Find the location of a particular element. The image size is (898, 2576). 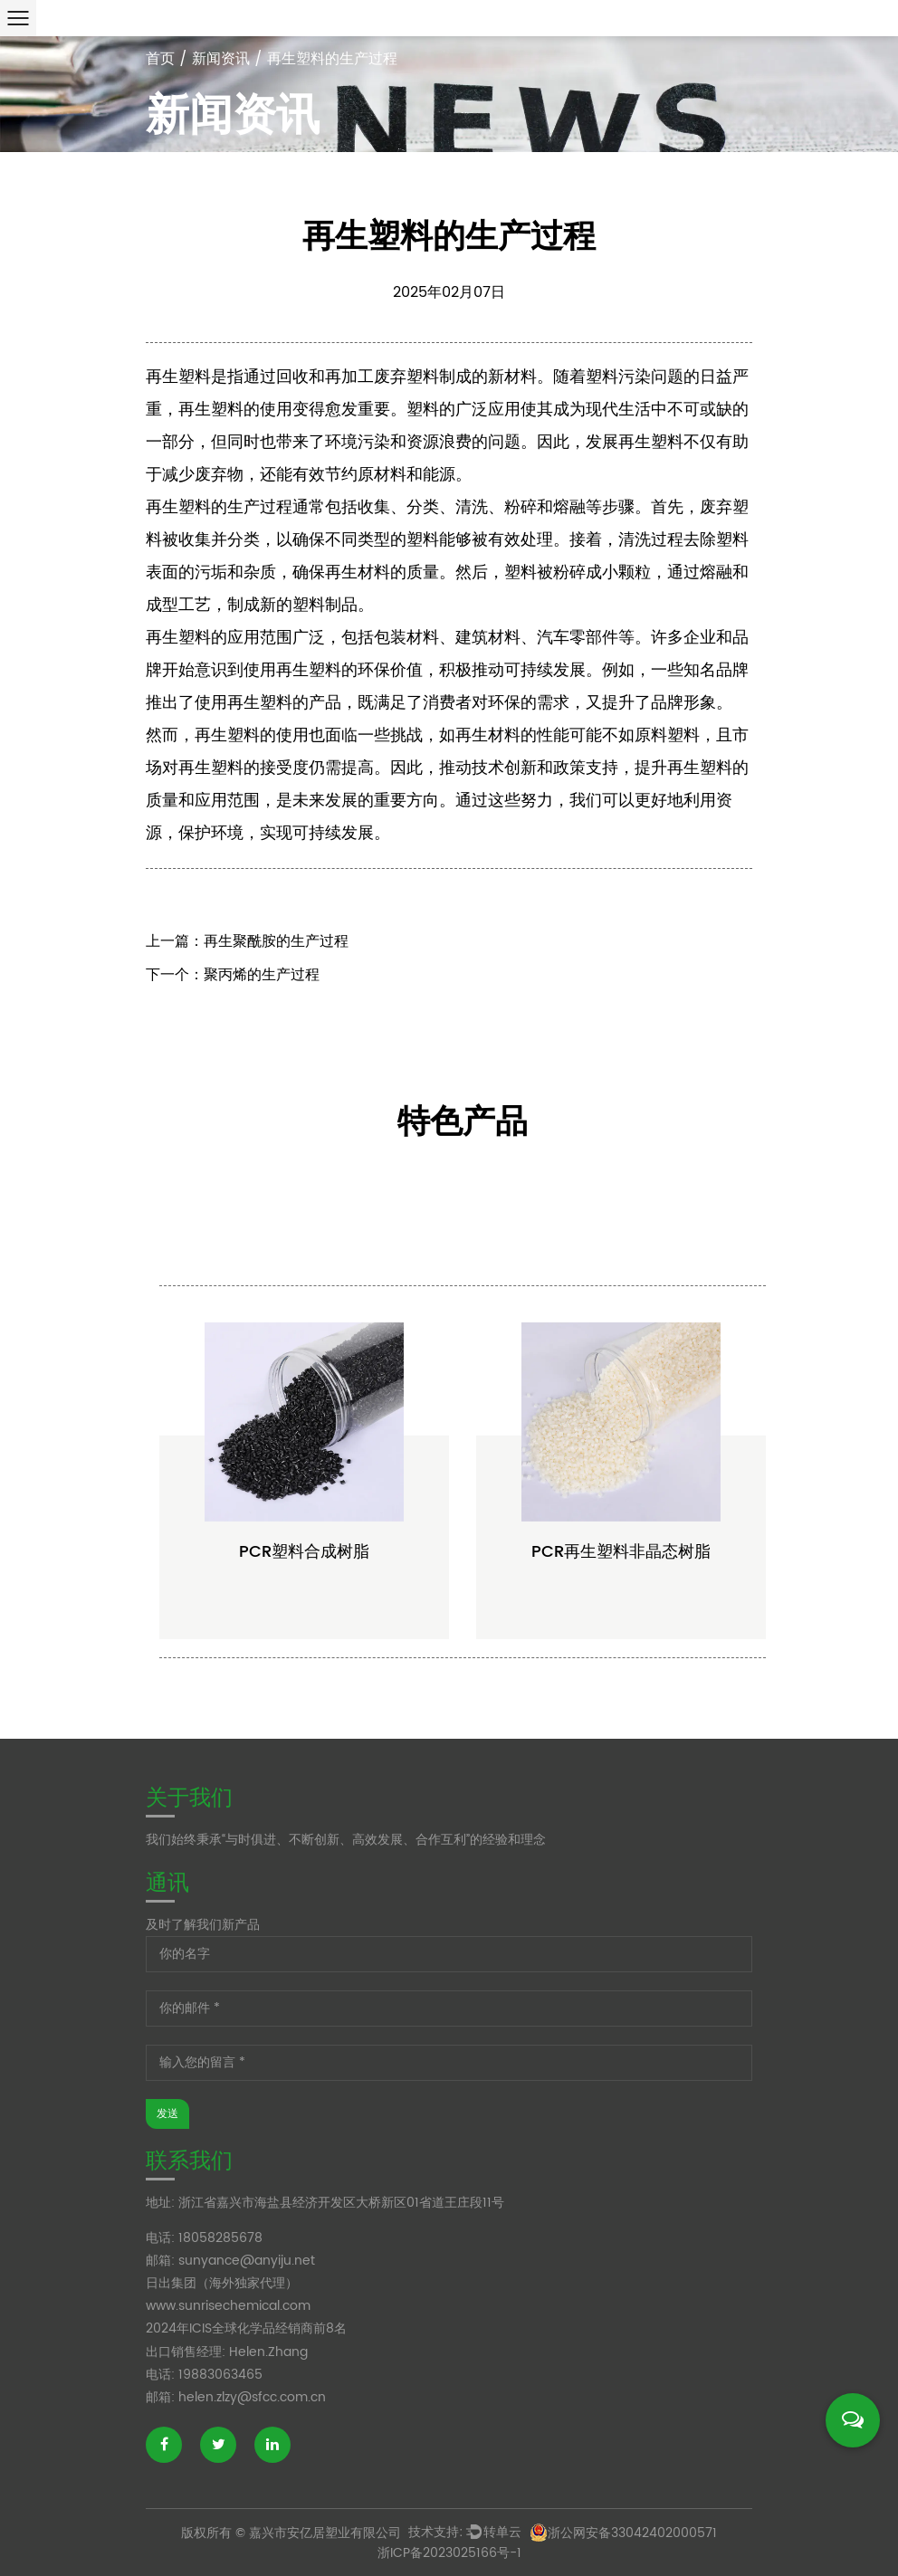

PCR再生塑料非晶态树脂 is located at coordinates (621, 1632).